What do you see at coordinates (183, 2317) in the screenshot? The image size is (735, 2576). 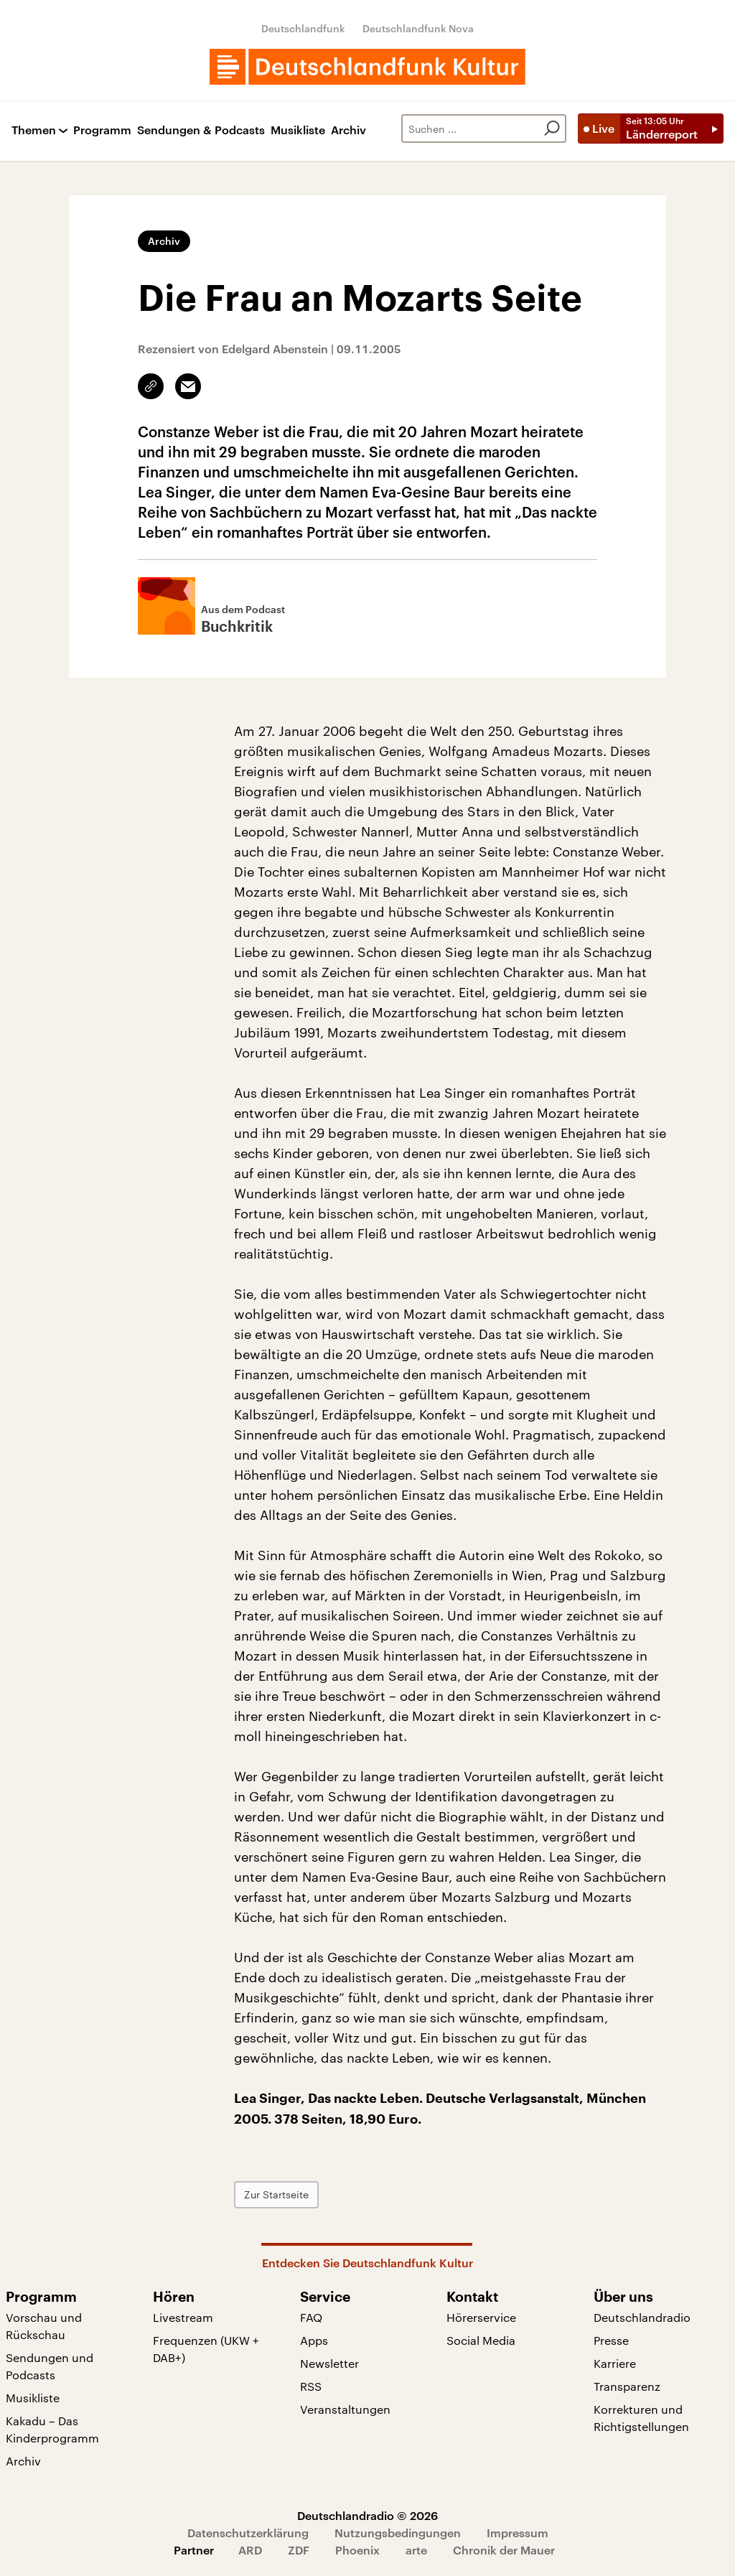 I see `Livestream` at bounding box center [183, 2317].